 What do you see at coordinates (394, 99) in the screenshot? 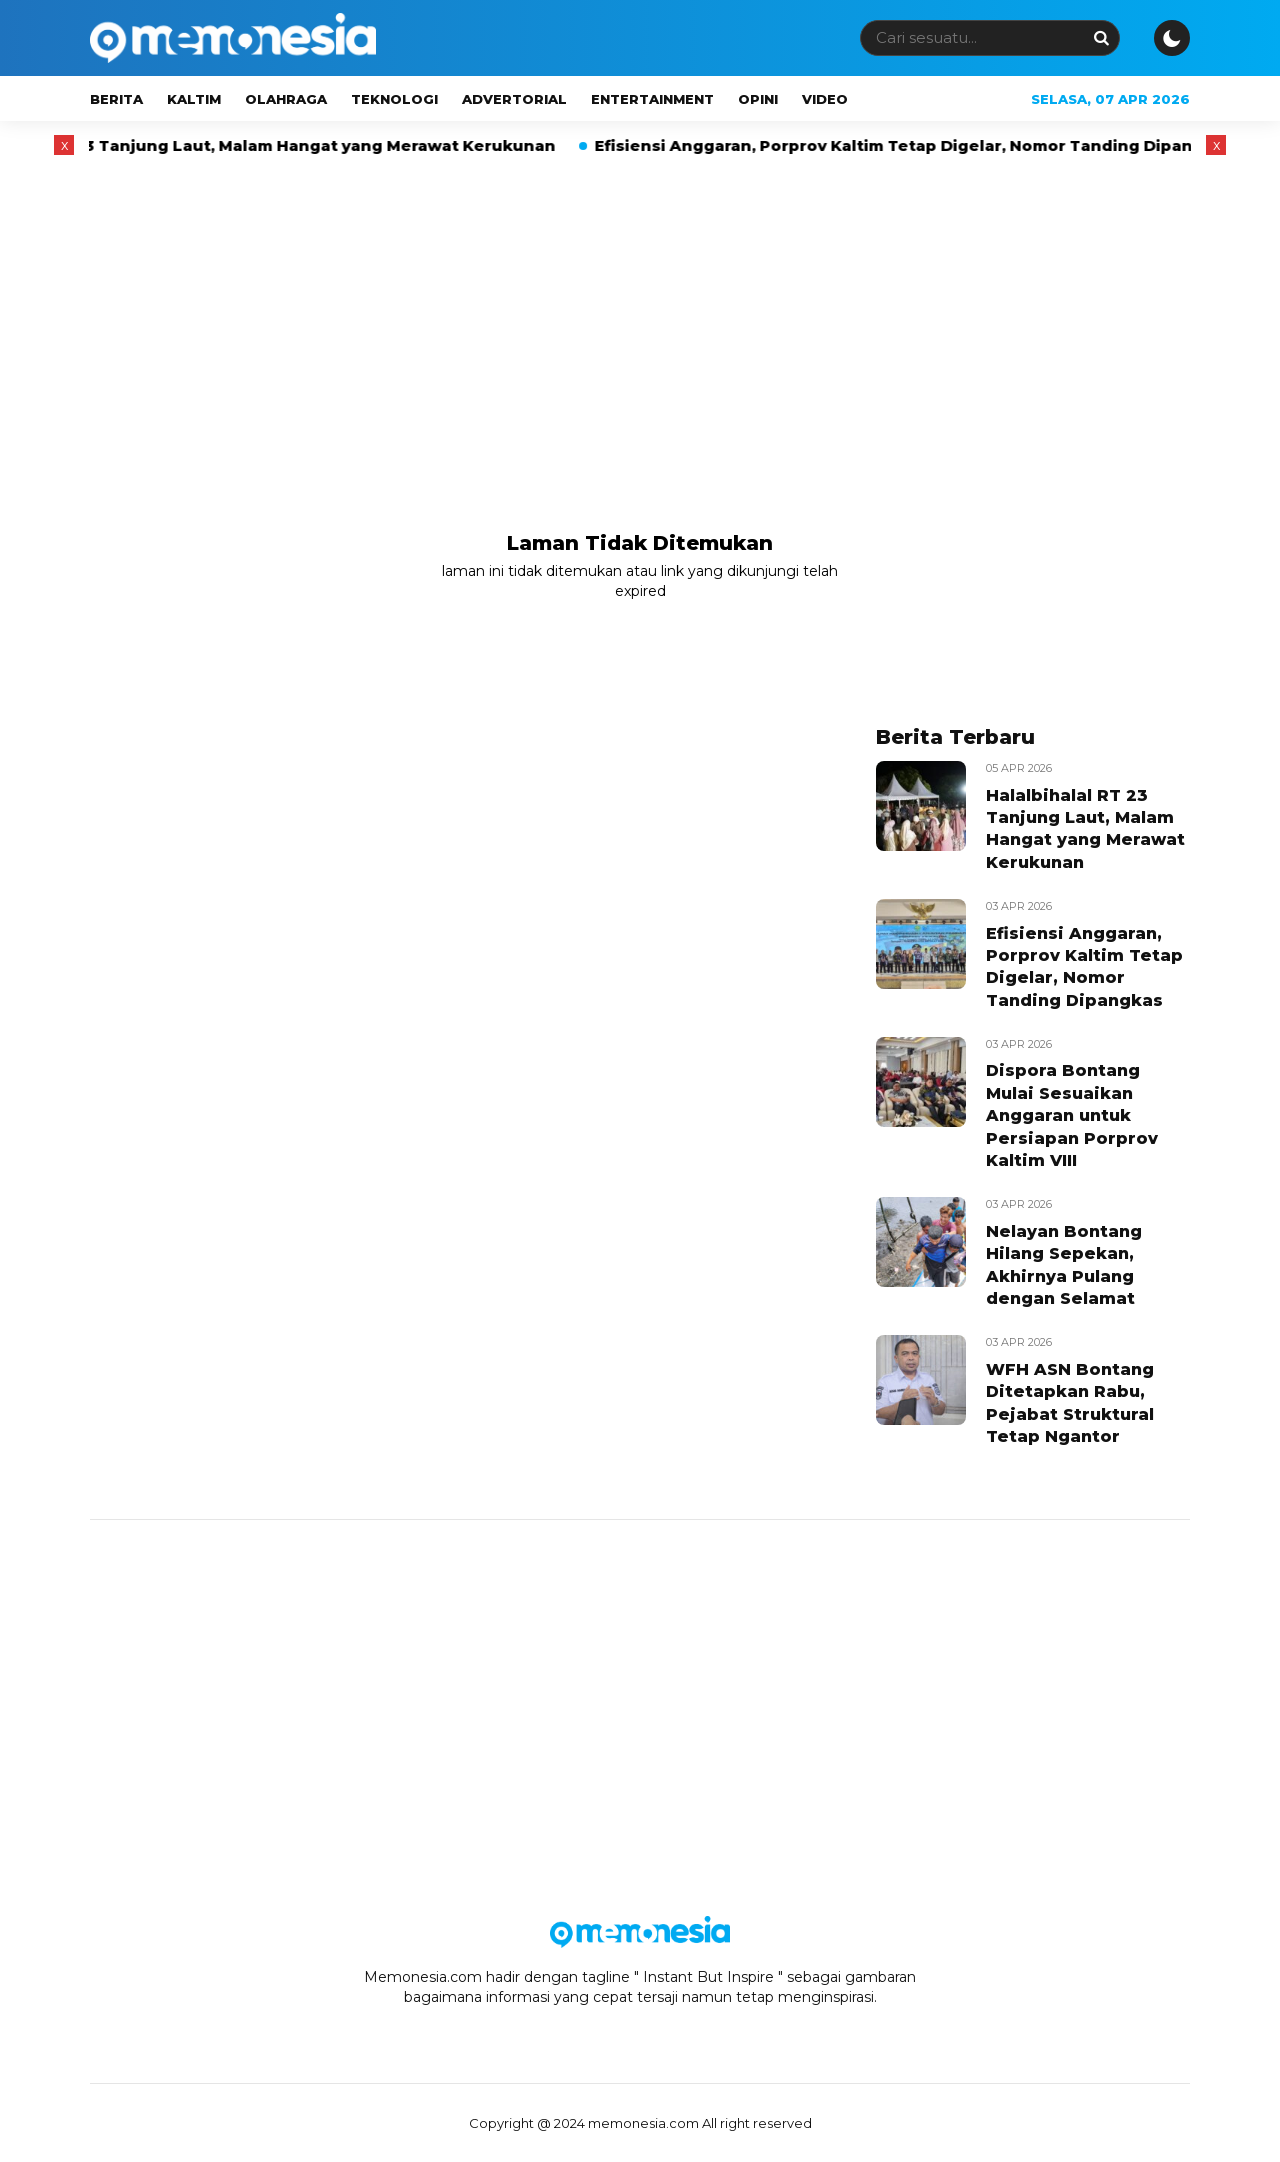
I see `Teknologi` at bounding box center [394, 99].